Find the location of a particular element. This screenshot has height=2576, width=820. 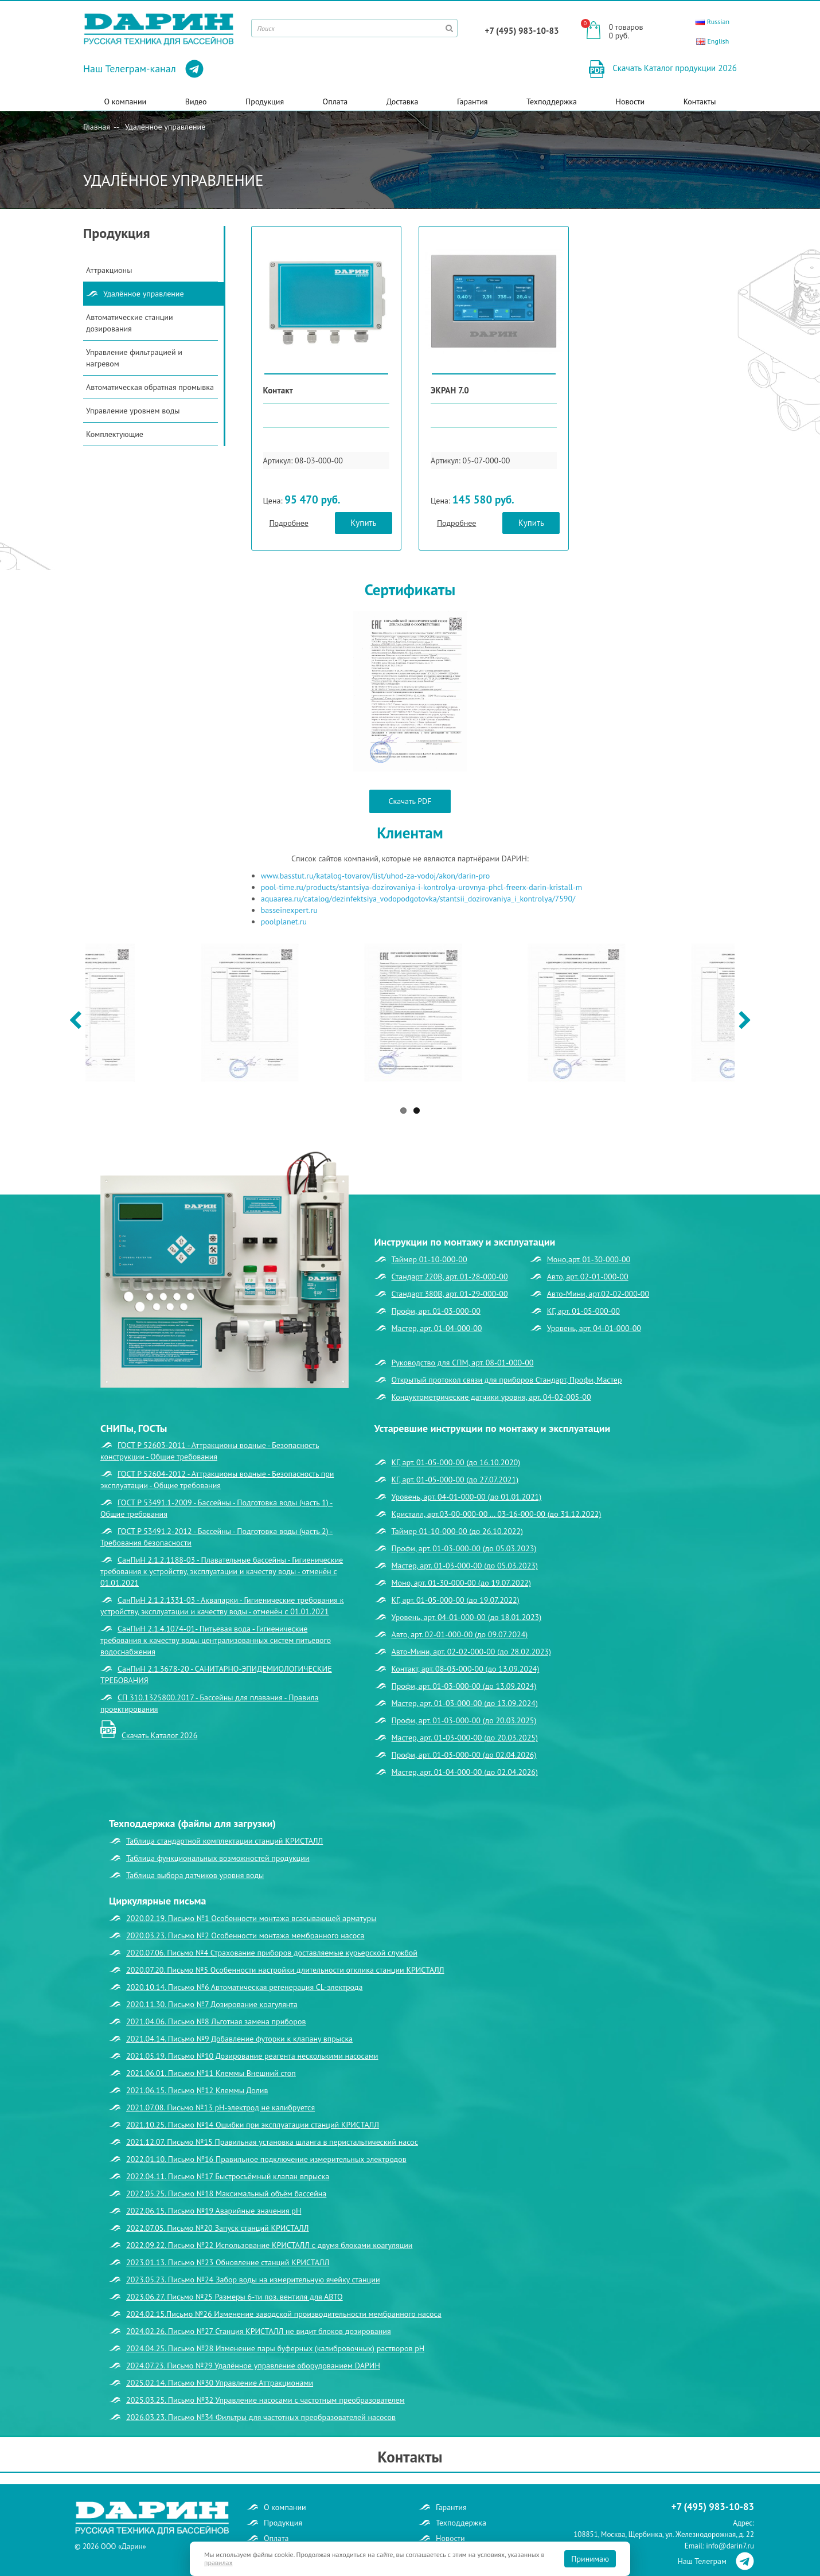

Авто-Мини, арт. 02-02-000-00 (до 28.02.2023) is located at coordinates (471, 1651).